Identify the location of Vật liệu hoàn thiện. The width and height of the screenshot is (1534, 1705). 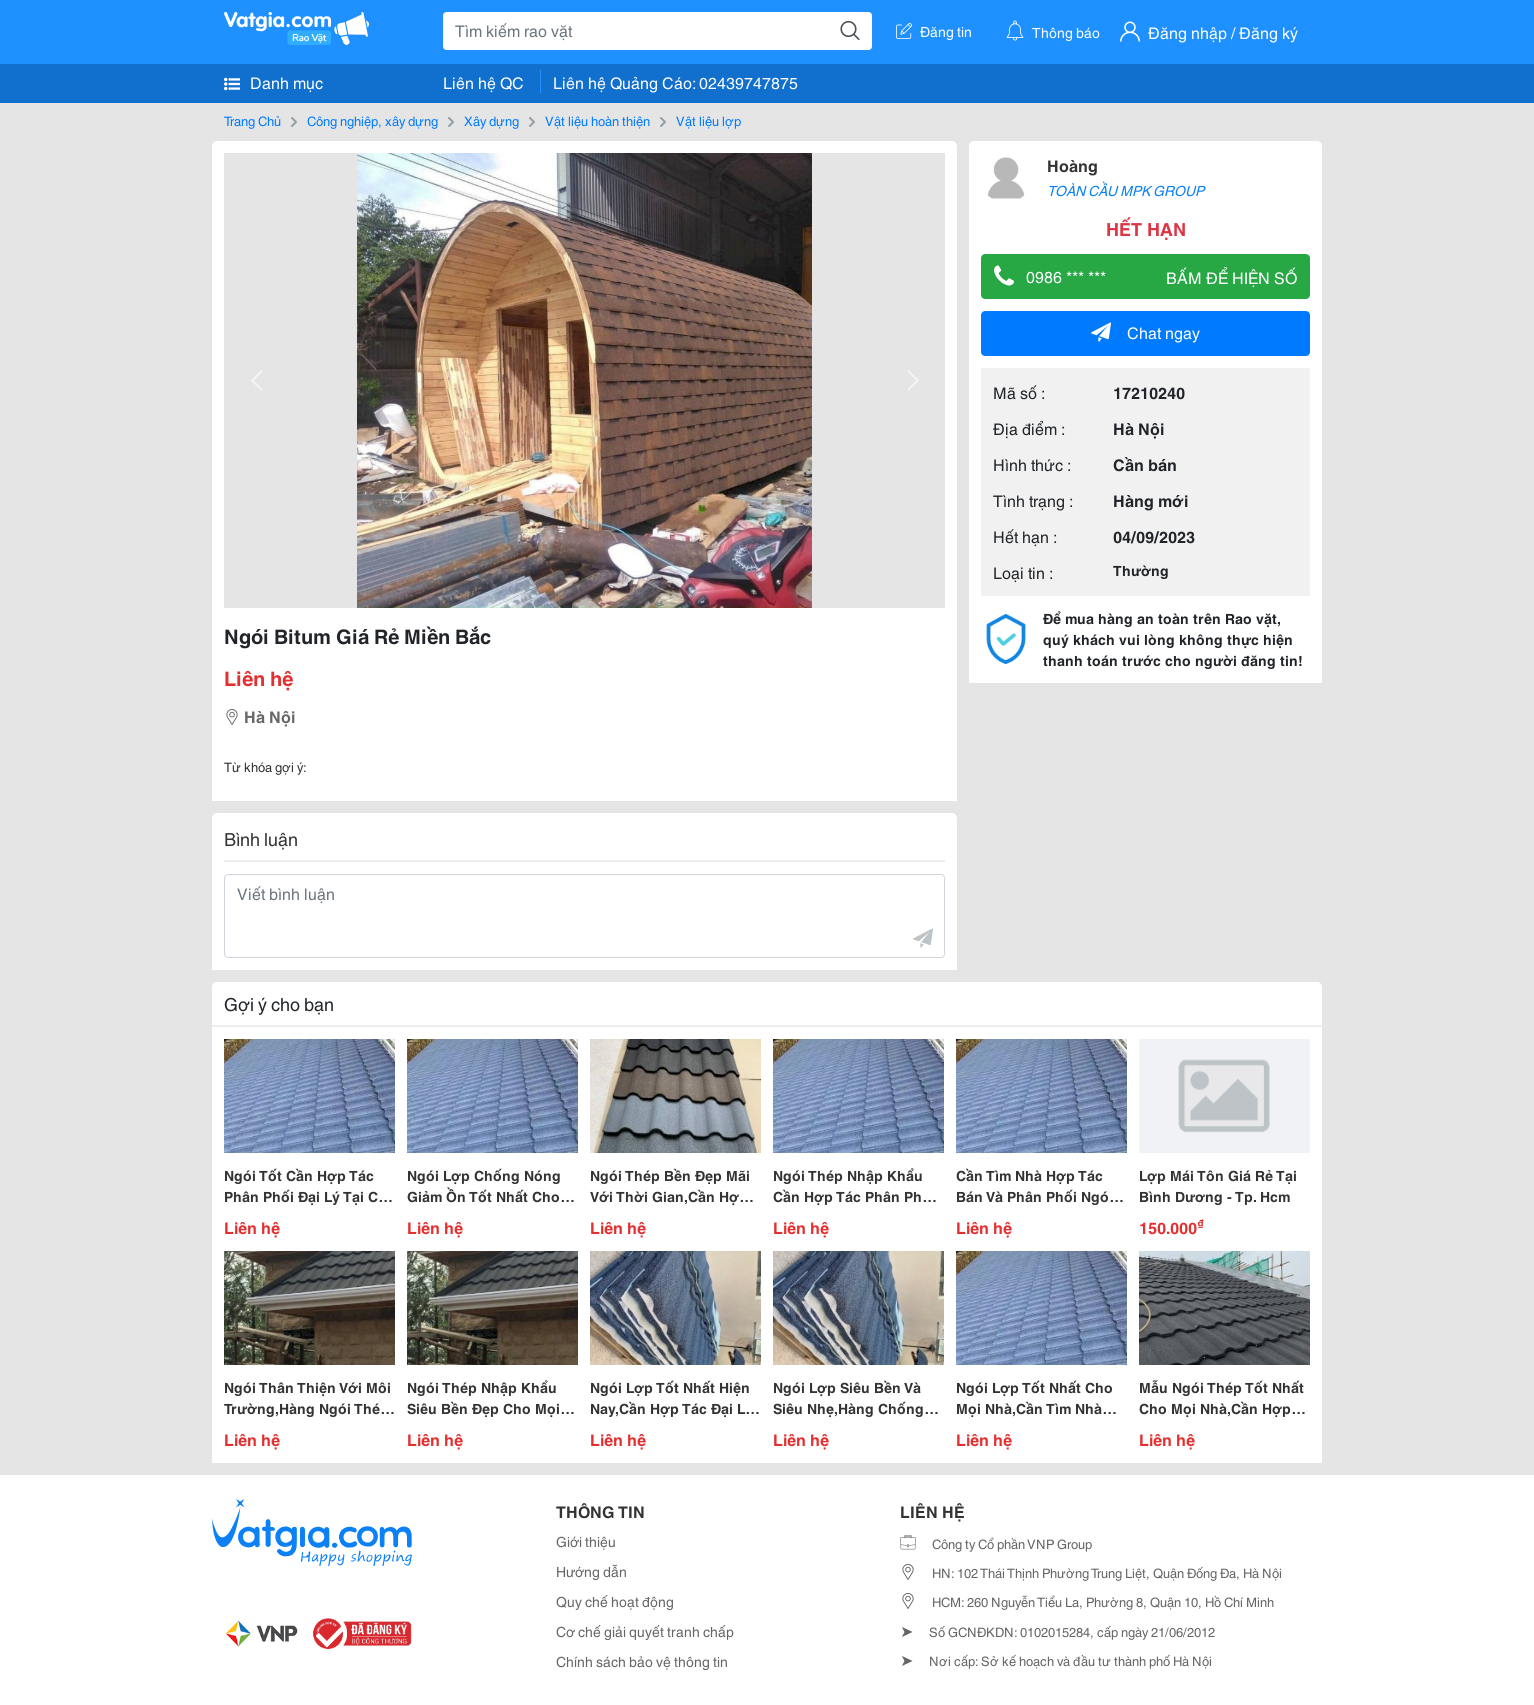
(597, 120).